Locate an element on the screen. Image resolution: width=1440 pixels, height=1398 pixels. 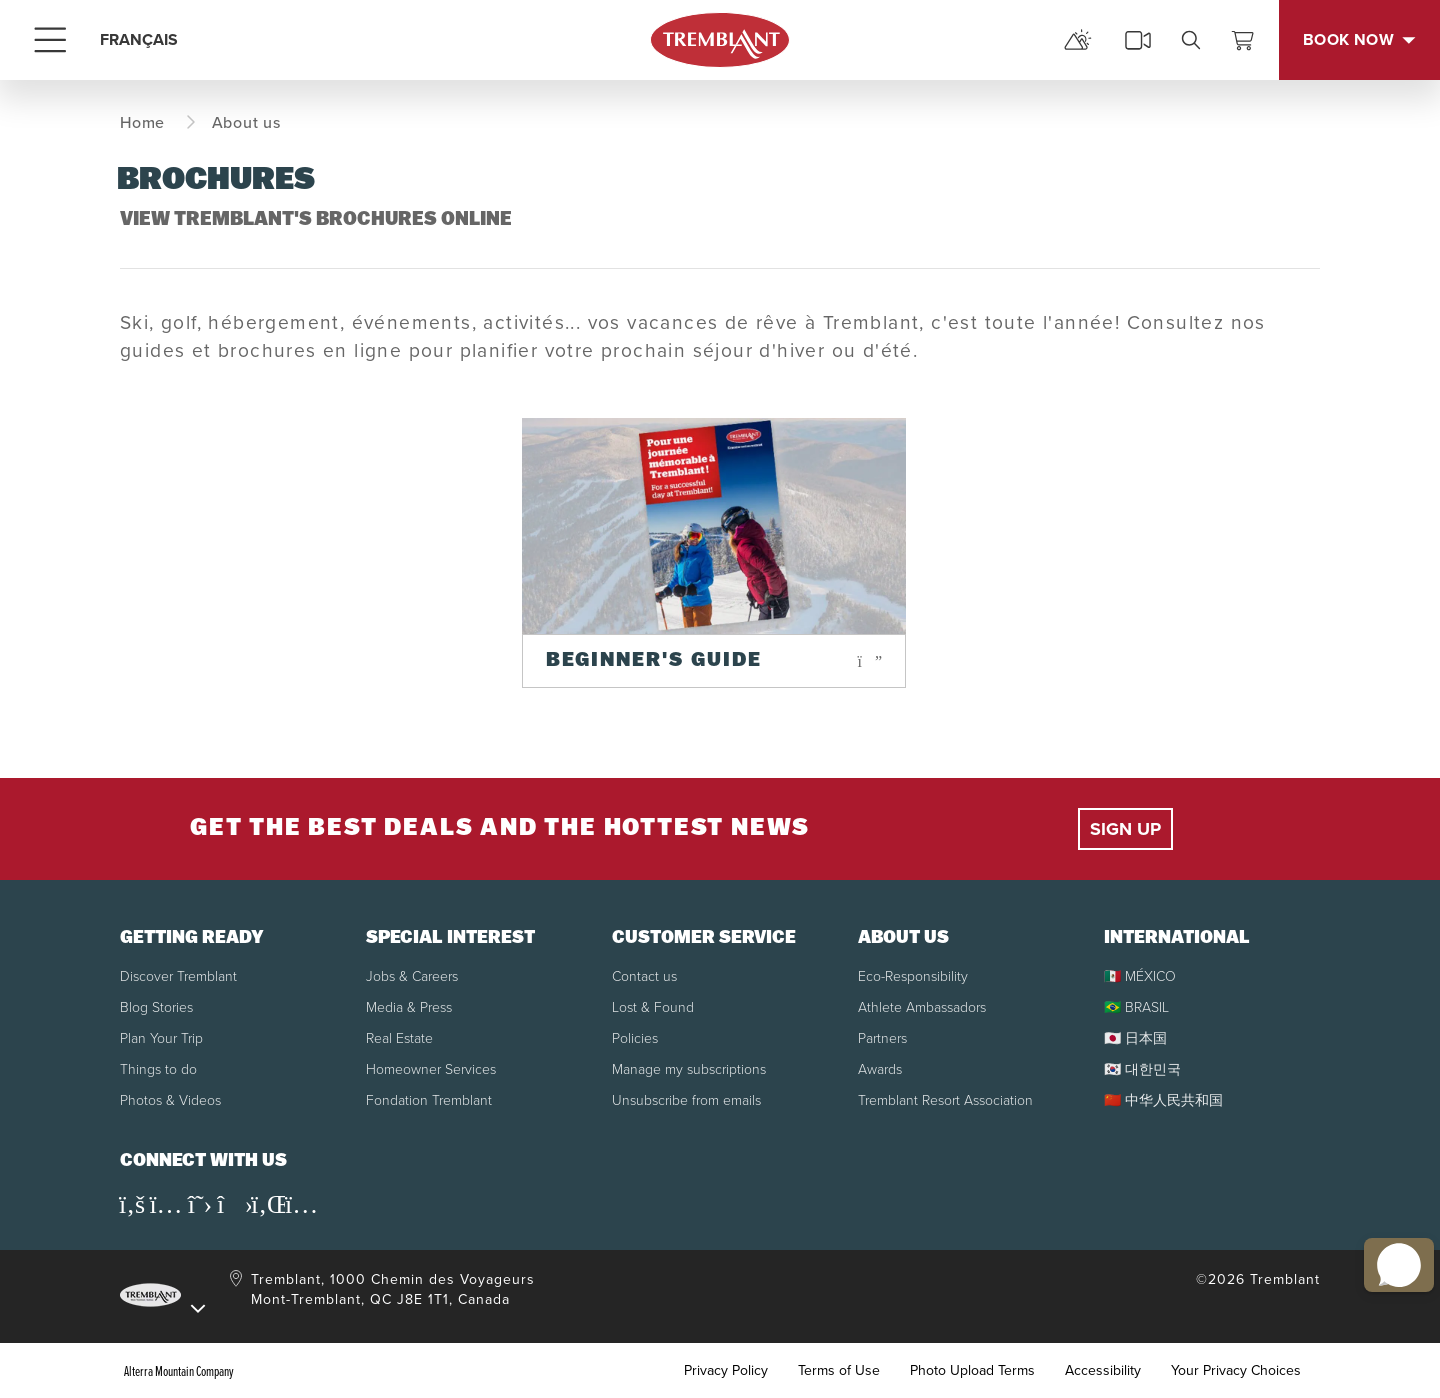
🇯🇵 日本国 is located at coordinates (1135, 1038).